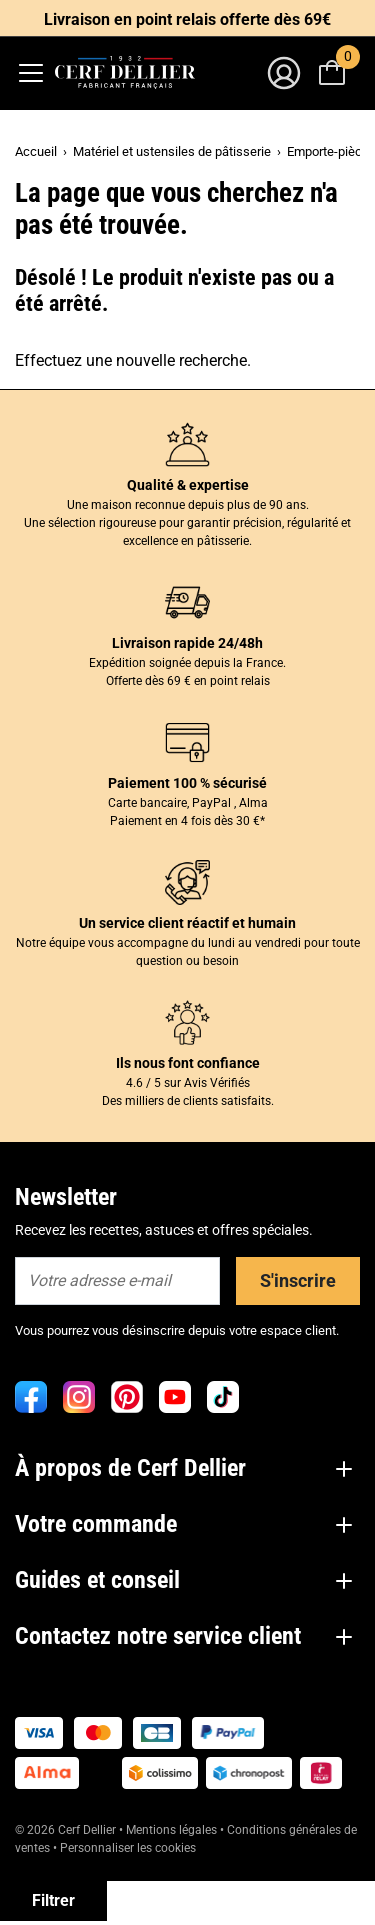 The image size is (375, 1925). What do you see at coordinates (188, 1063) in the screenshot?
I see `Ils nous font confiance` at bounding box center [188, 1063].